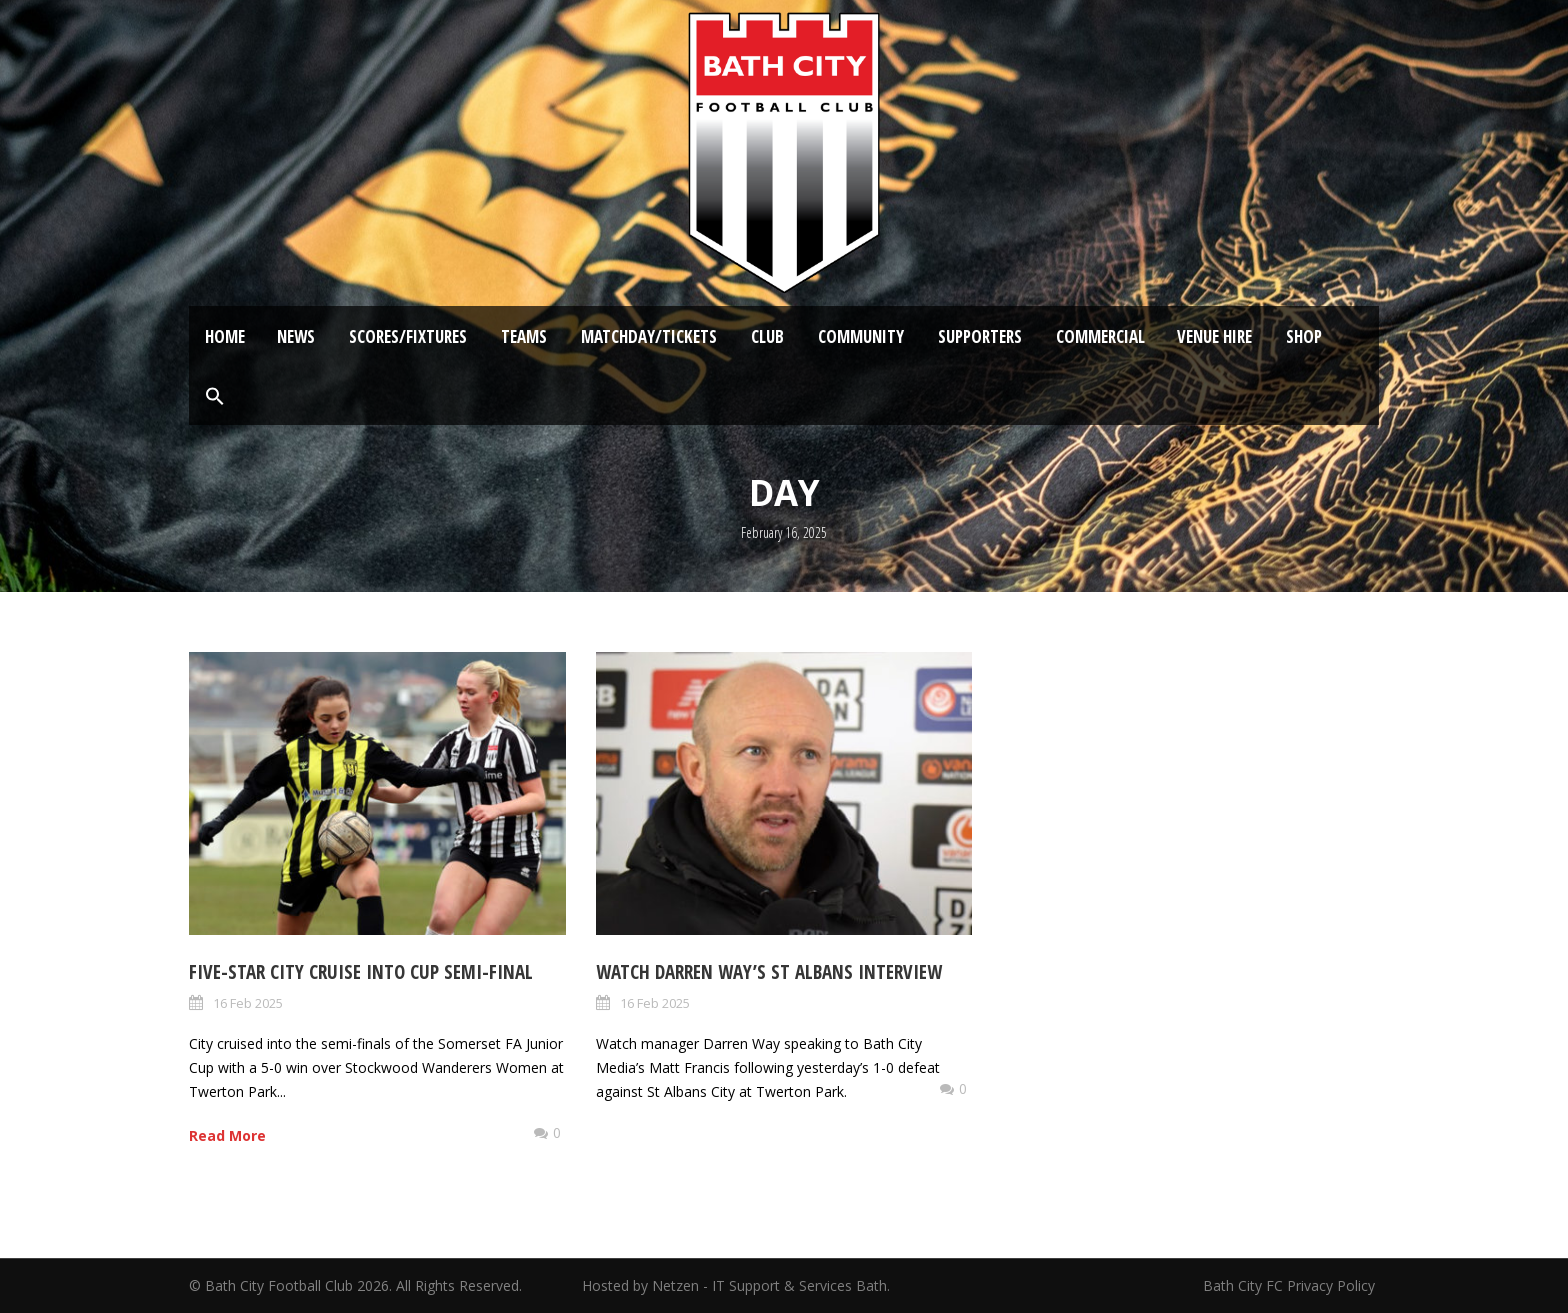 The height and width of the screenshot is (1313, 1568). I want to click on [button], so click(215, 397).